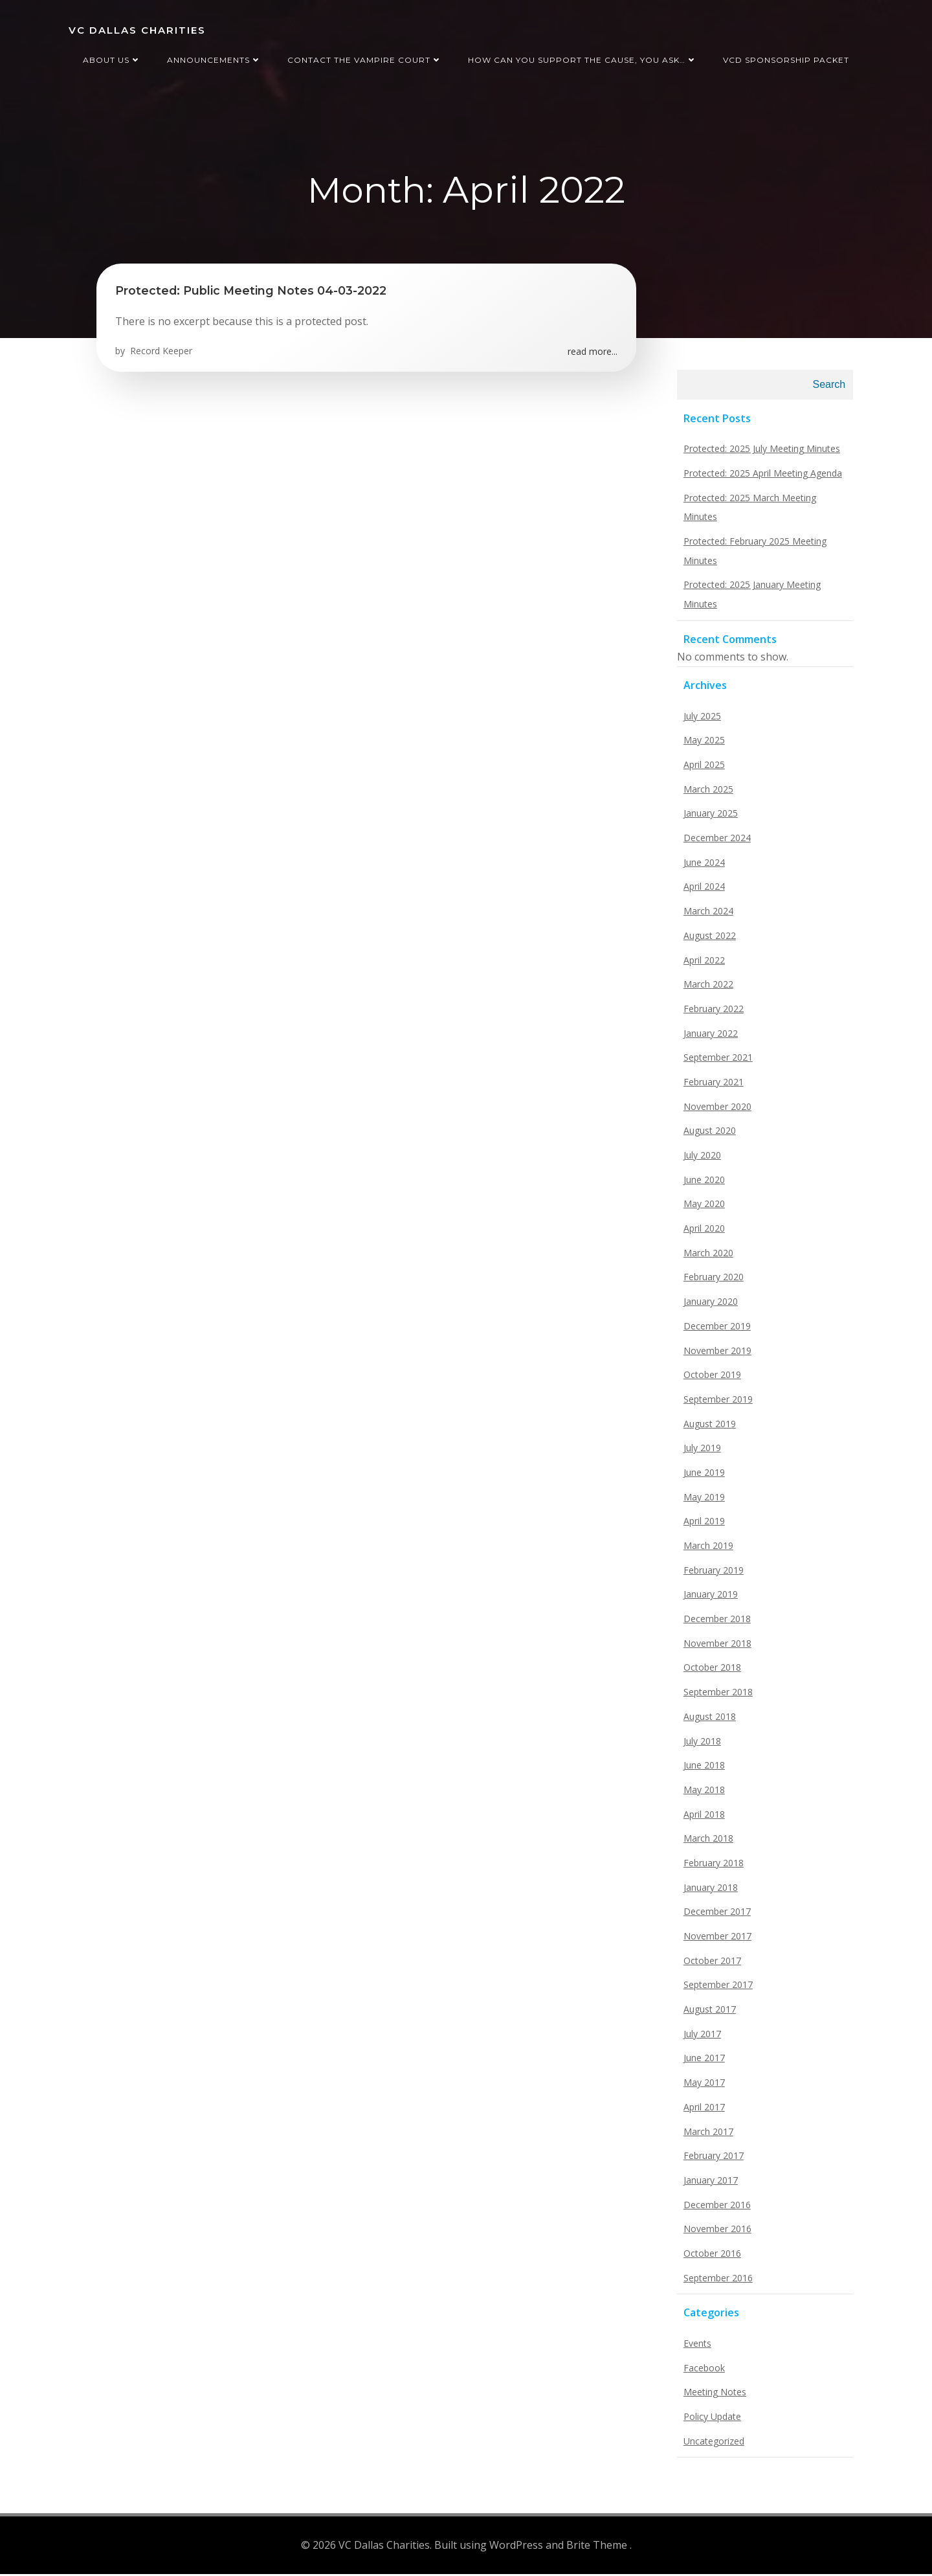 This screenshot has width=932, height=2576. Describe the element at coordinates (712, 2445) in the screenshot. I see `Uncategorized` at that location.